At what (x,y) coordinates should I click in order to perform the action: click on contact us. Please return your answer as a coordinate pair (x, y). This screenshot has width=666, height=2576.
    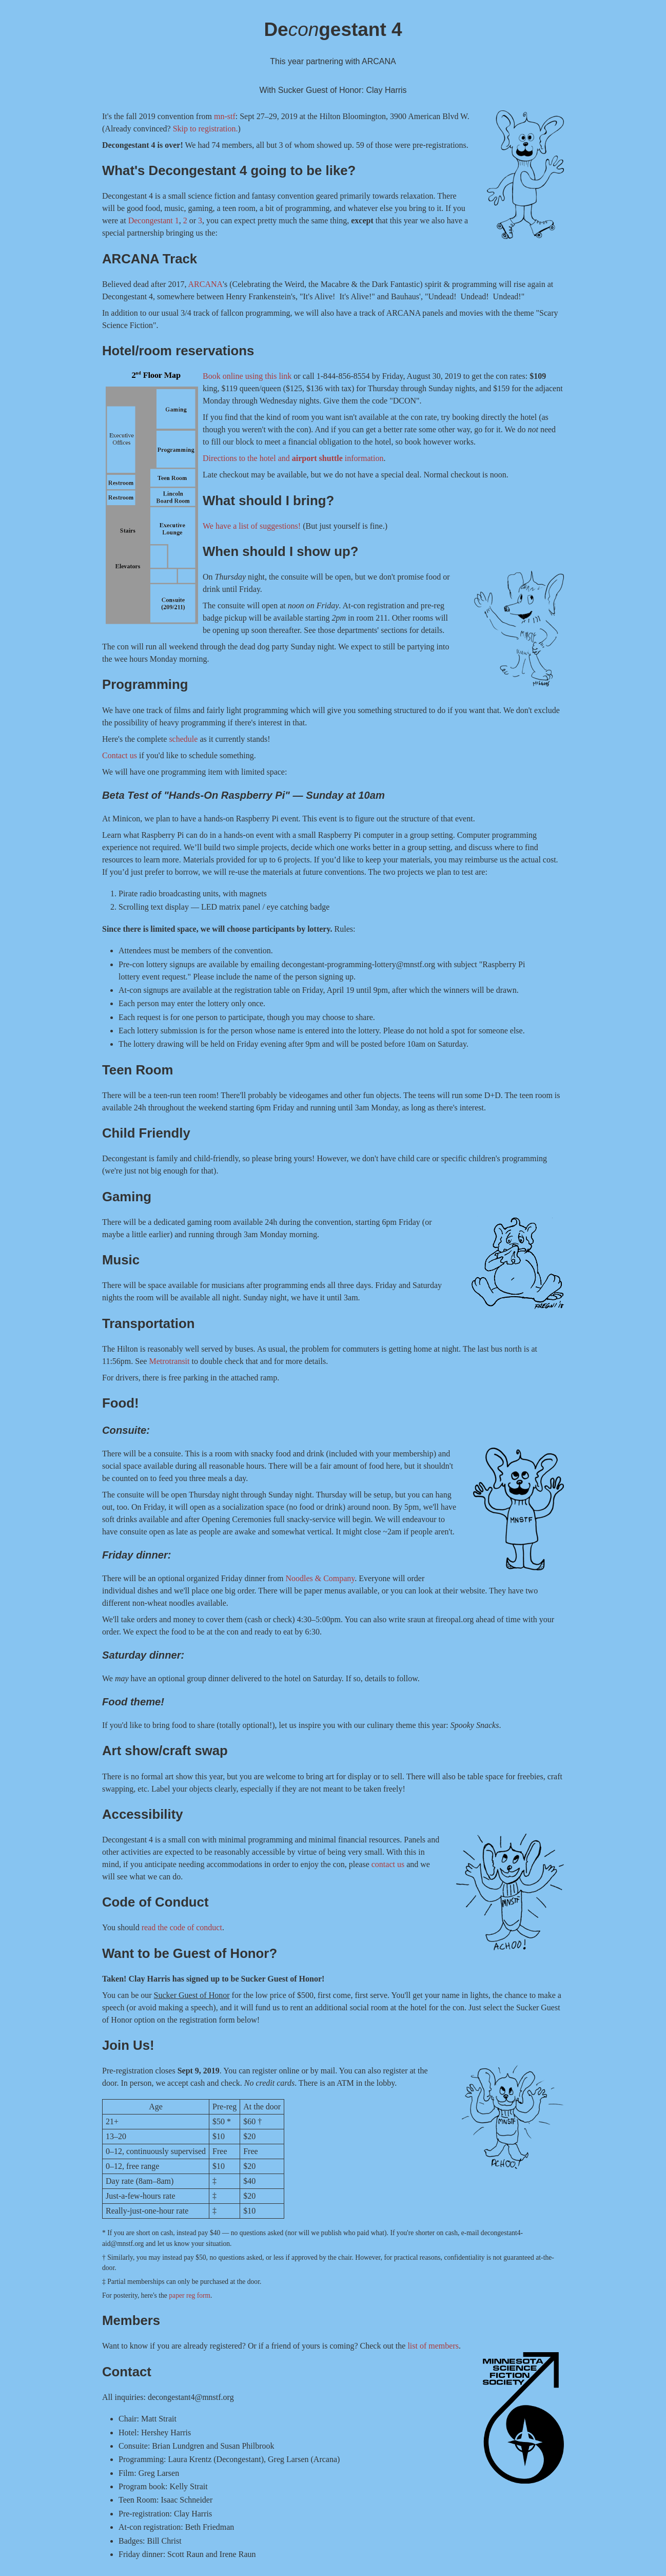
    Looking at the image, I should click on (387, 1864).